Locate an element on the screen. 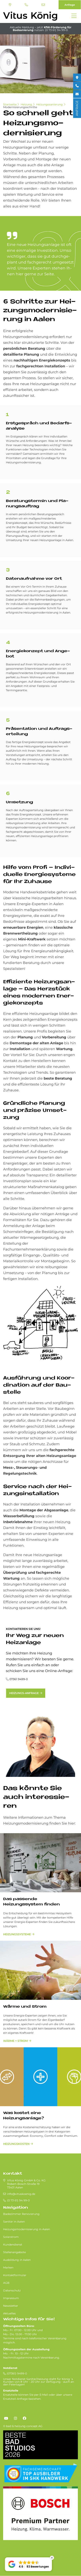 The image size is (81, 2576). 07361 9499-0 is located at coordinates (18, 1679).